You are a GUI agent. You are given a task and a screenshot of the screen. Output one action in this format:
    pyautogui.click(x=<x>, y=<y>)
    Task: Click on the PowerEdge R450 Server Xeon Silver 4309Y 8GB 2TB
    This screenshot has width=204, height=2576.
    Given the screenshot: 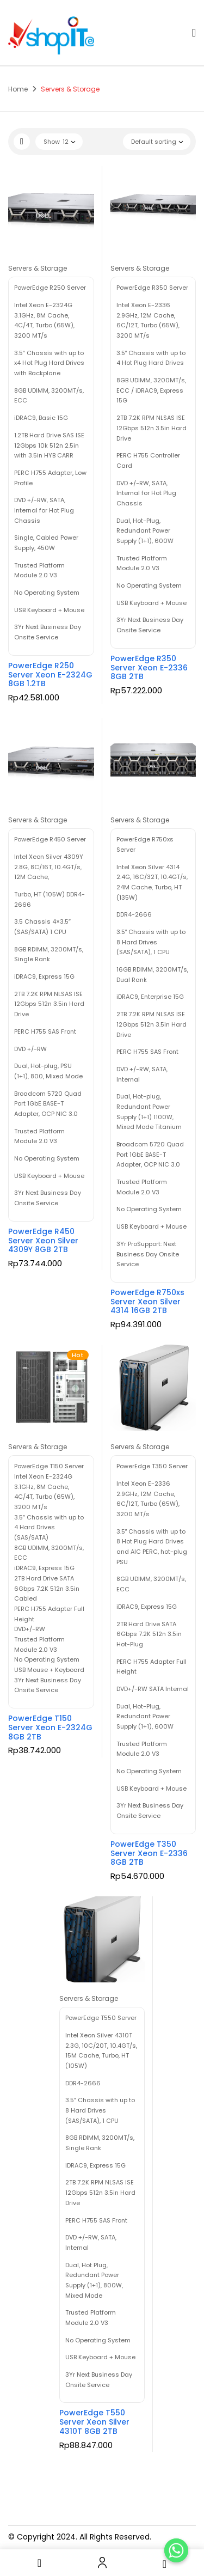 What is the action you would take?
    pyautogui.click(x=43, y=1240)
    